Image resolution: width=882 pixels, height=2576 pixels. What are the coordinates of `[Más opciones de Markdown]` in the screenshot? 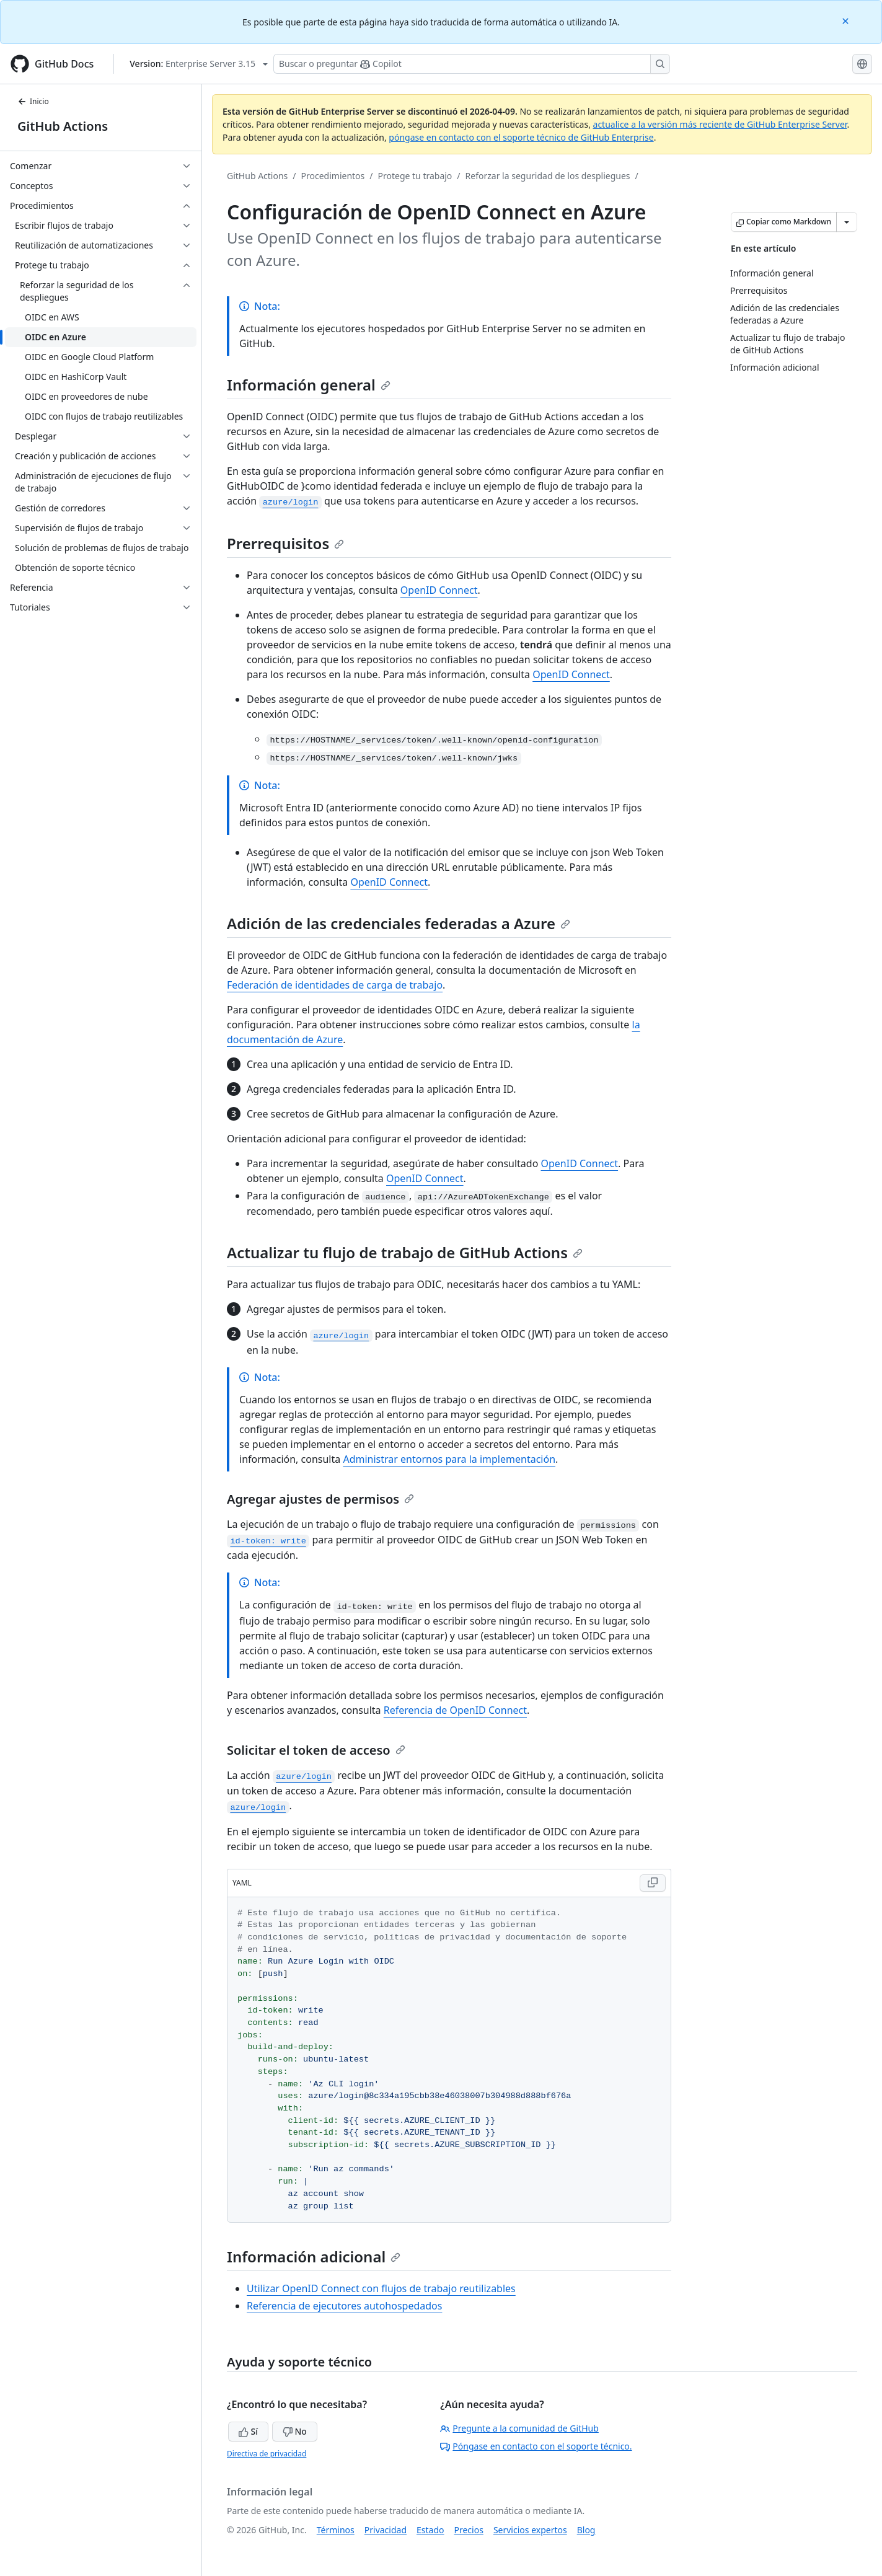 It's located at (846, 222).